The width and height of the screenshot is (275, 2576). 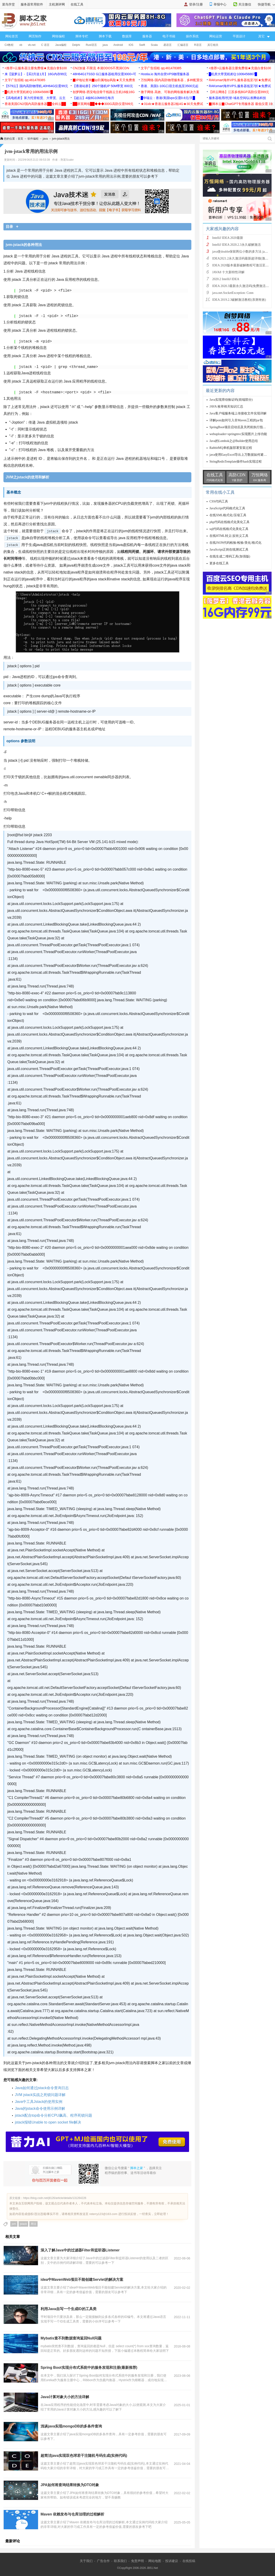 I want to click on webuploader+springmvc实现图片上传功能, so click(x=238, y=434).